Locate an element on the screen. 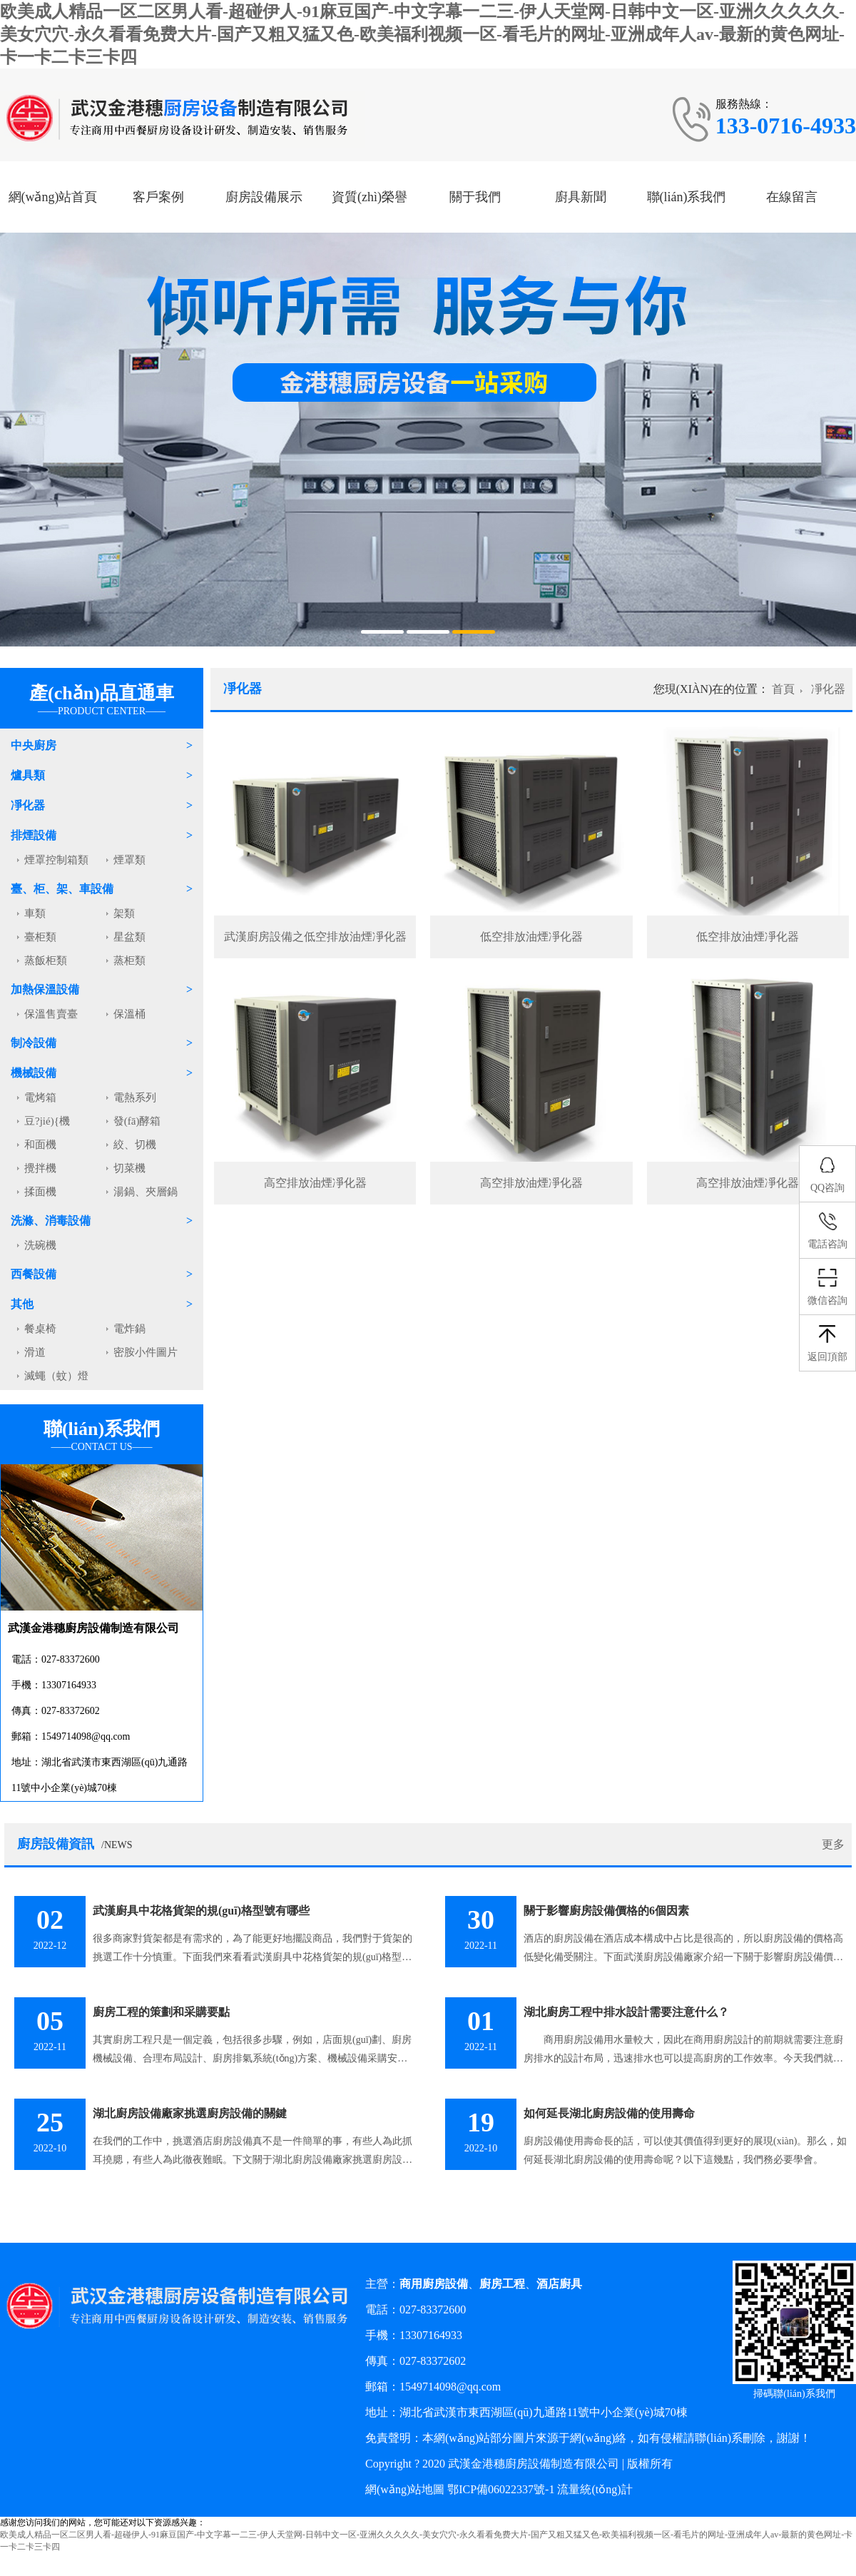 This screenshot has height=2576, width=856. 加熱保溫設備 is located at coordinates (45, 989).